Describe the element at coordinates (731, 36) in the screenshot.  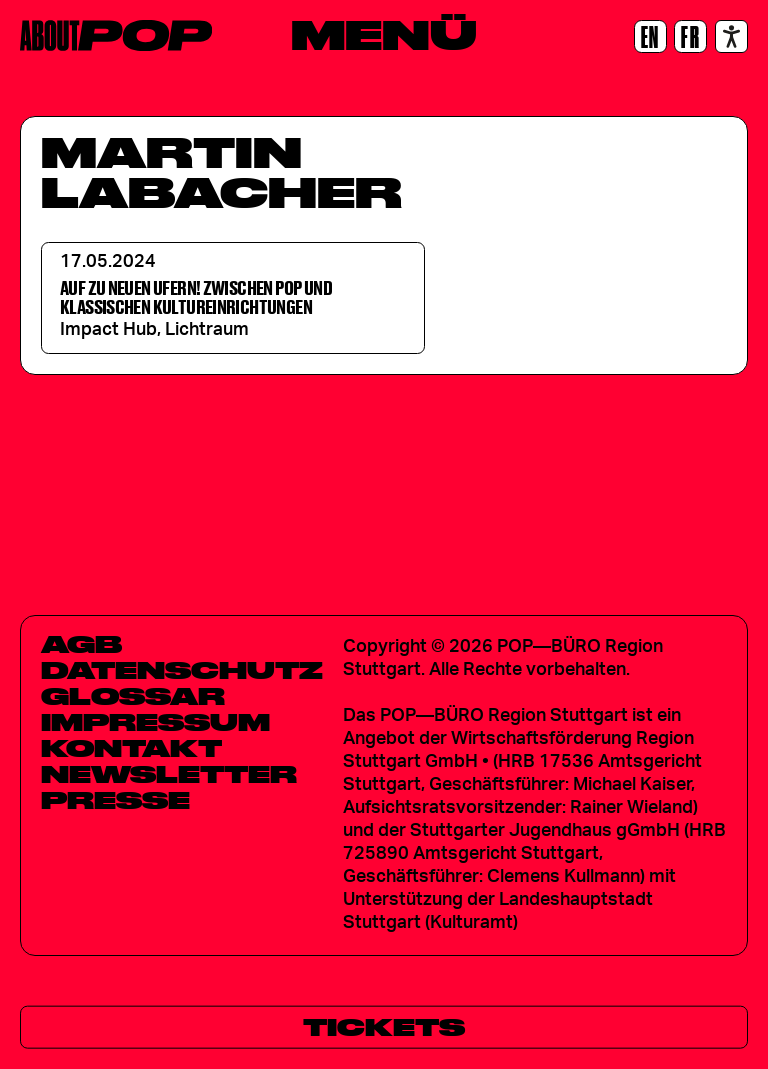
I see `[Accessibility settings]` at that location.